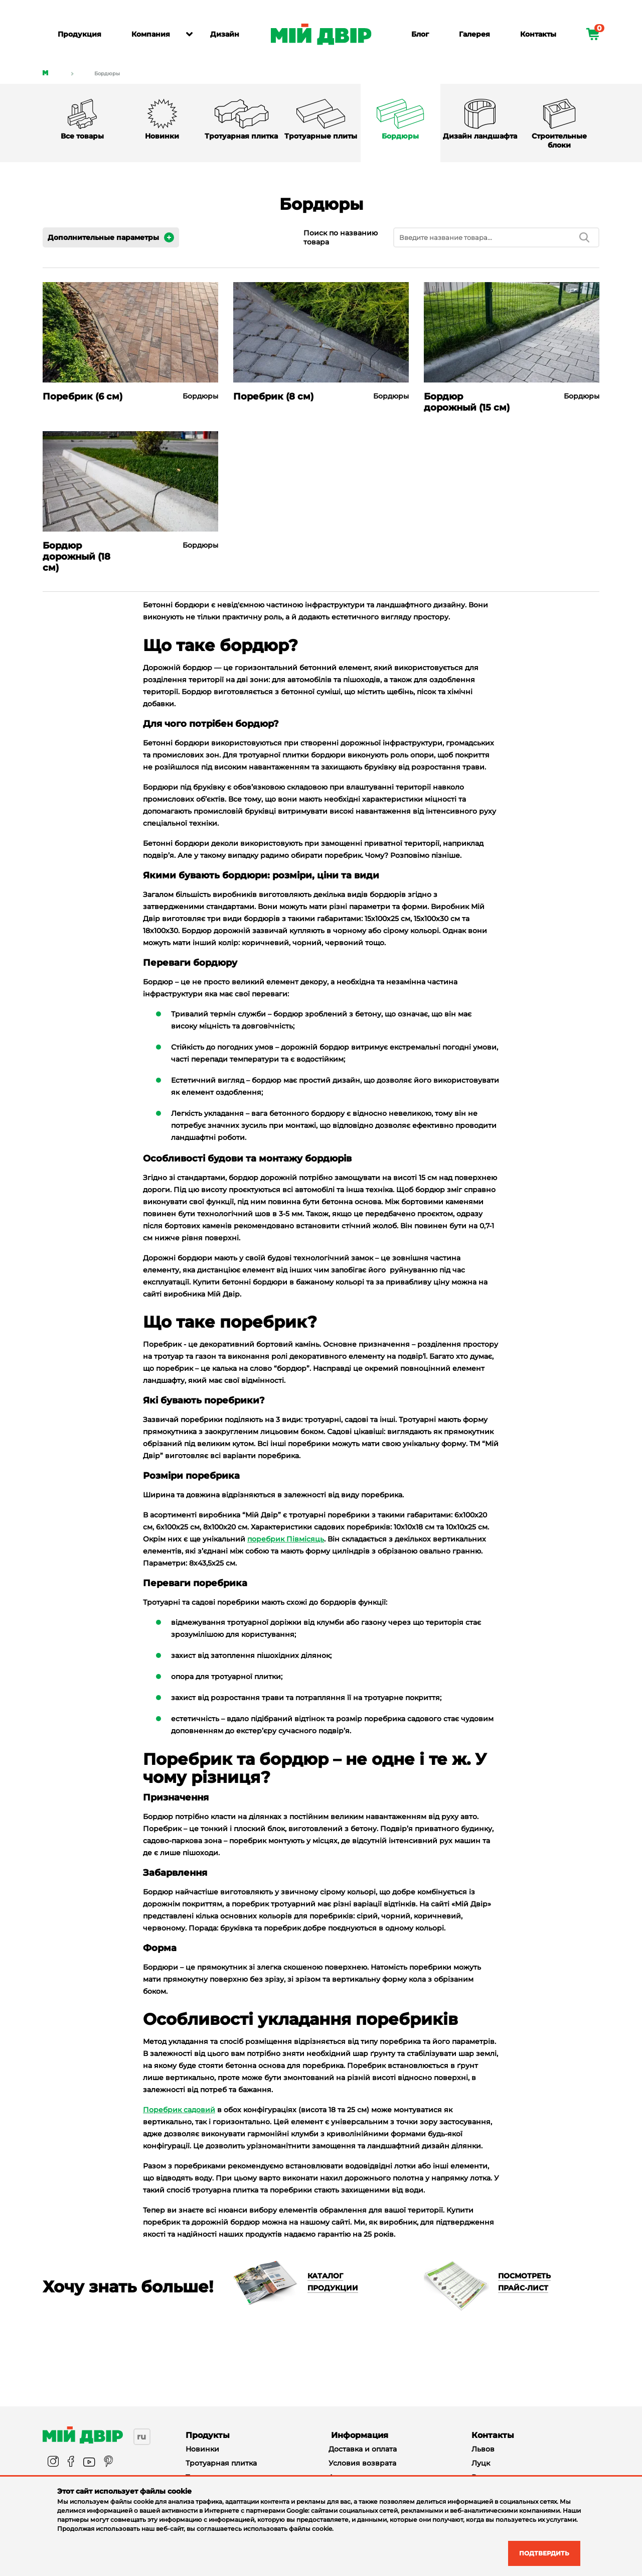 This screenshot has width=642, height=2576. I want to click on Тротуарная плитка, so click(221, 2463).